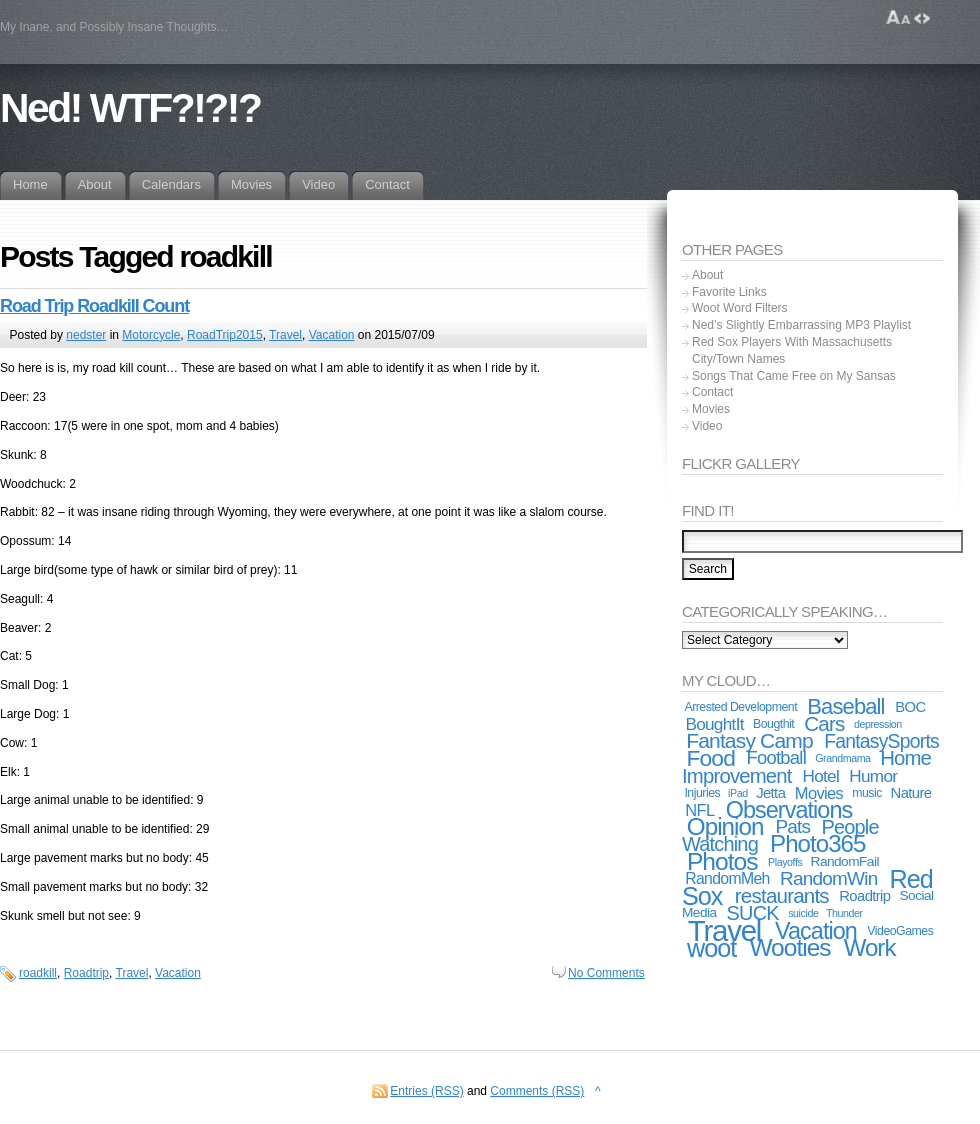 The width and height of the screenshot is (980, 1124). What do you see at coordinates (773, 724) in the screenshot?
I see `Bougthit [Bougthit (3 items)]` at bounding box center [773, 724].